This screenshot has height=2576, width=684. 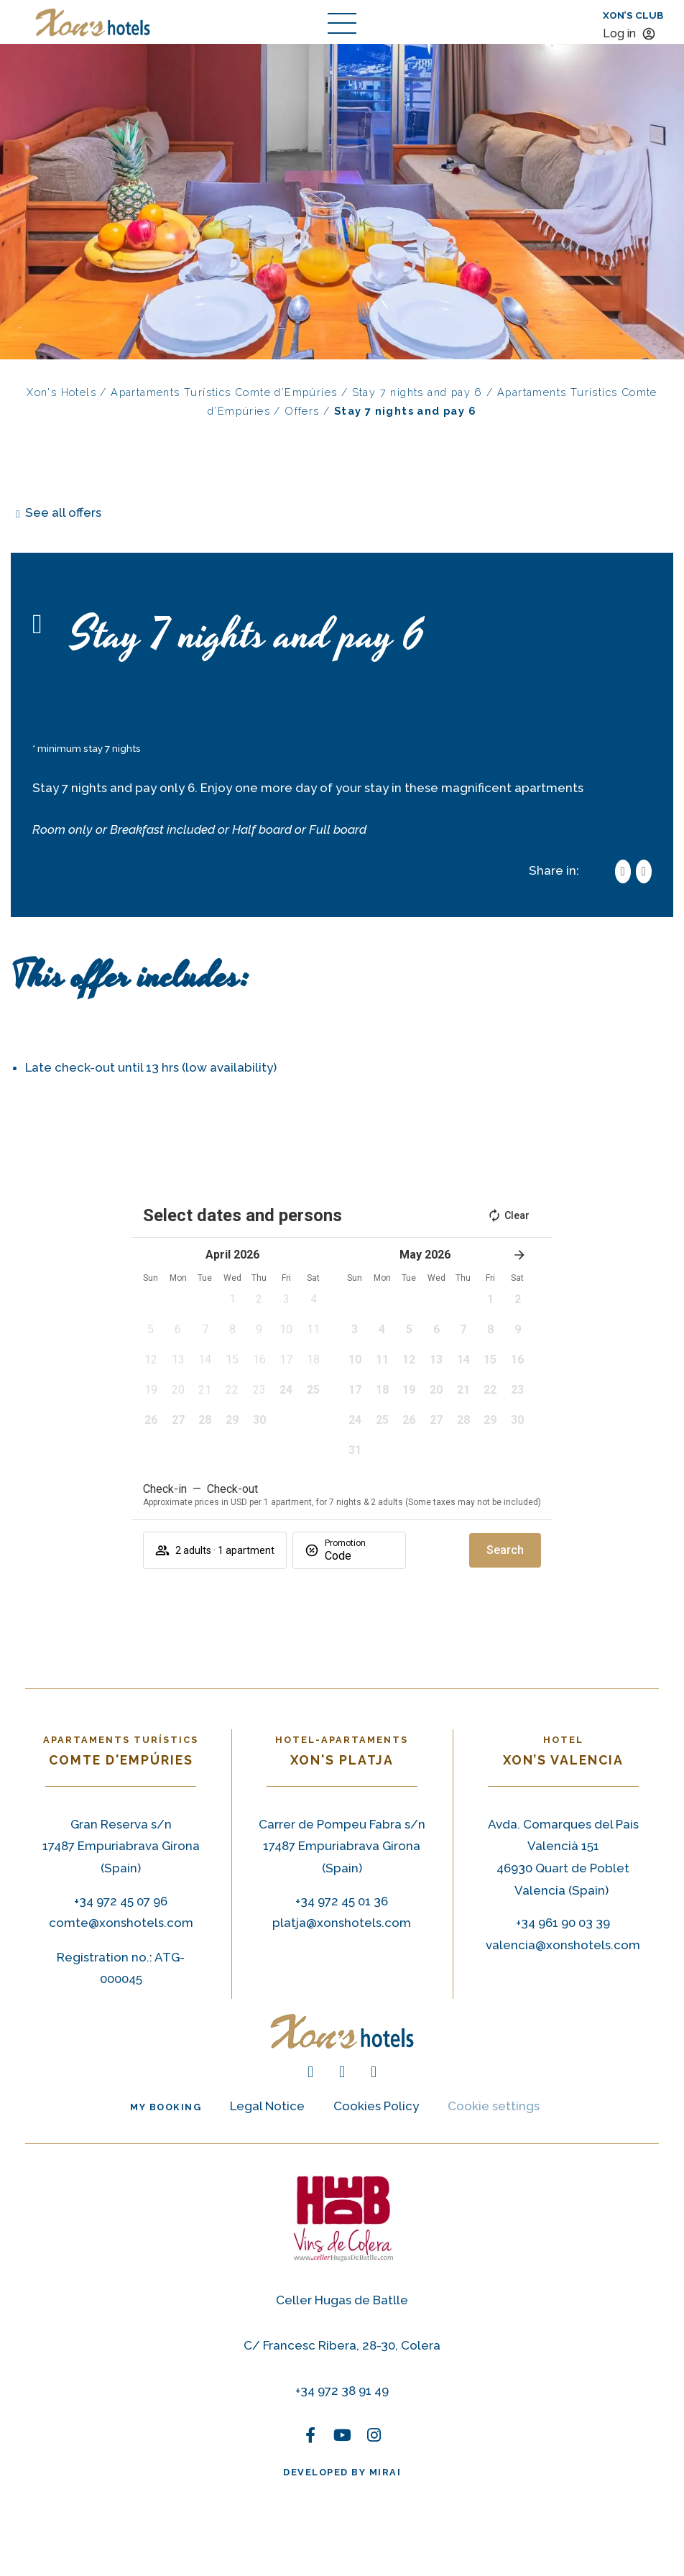 I want to click on Legal Notice, so click(x=267, y=2106).